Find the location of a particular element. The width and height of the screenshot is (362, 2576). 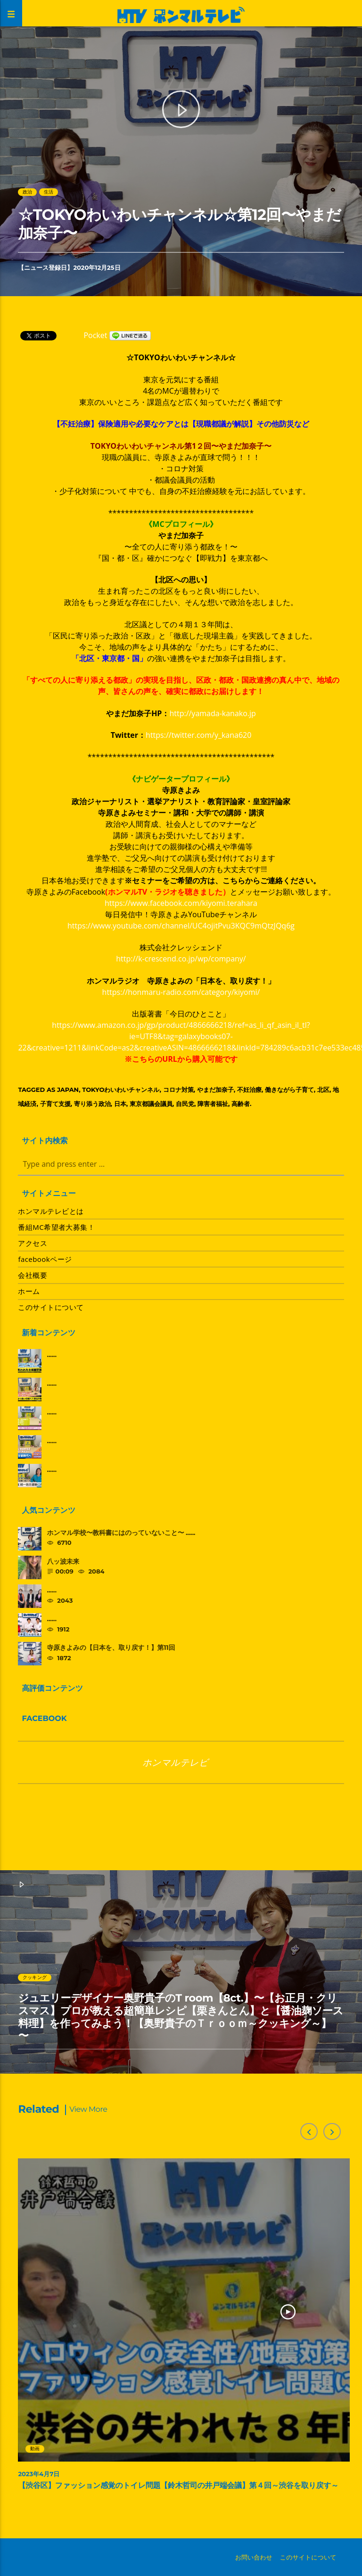

ホンマルテレビとは is located at coordinates (50, 1211).